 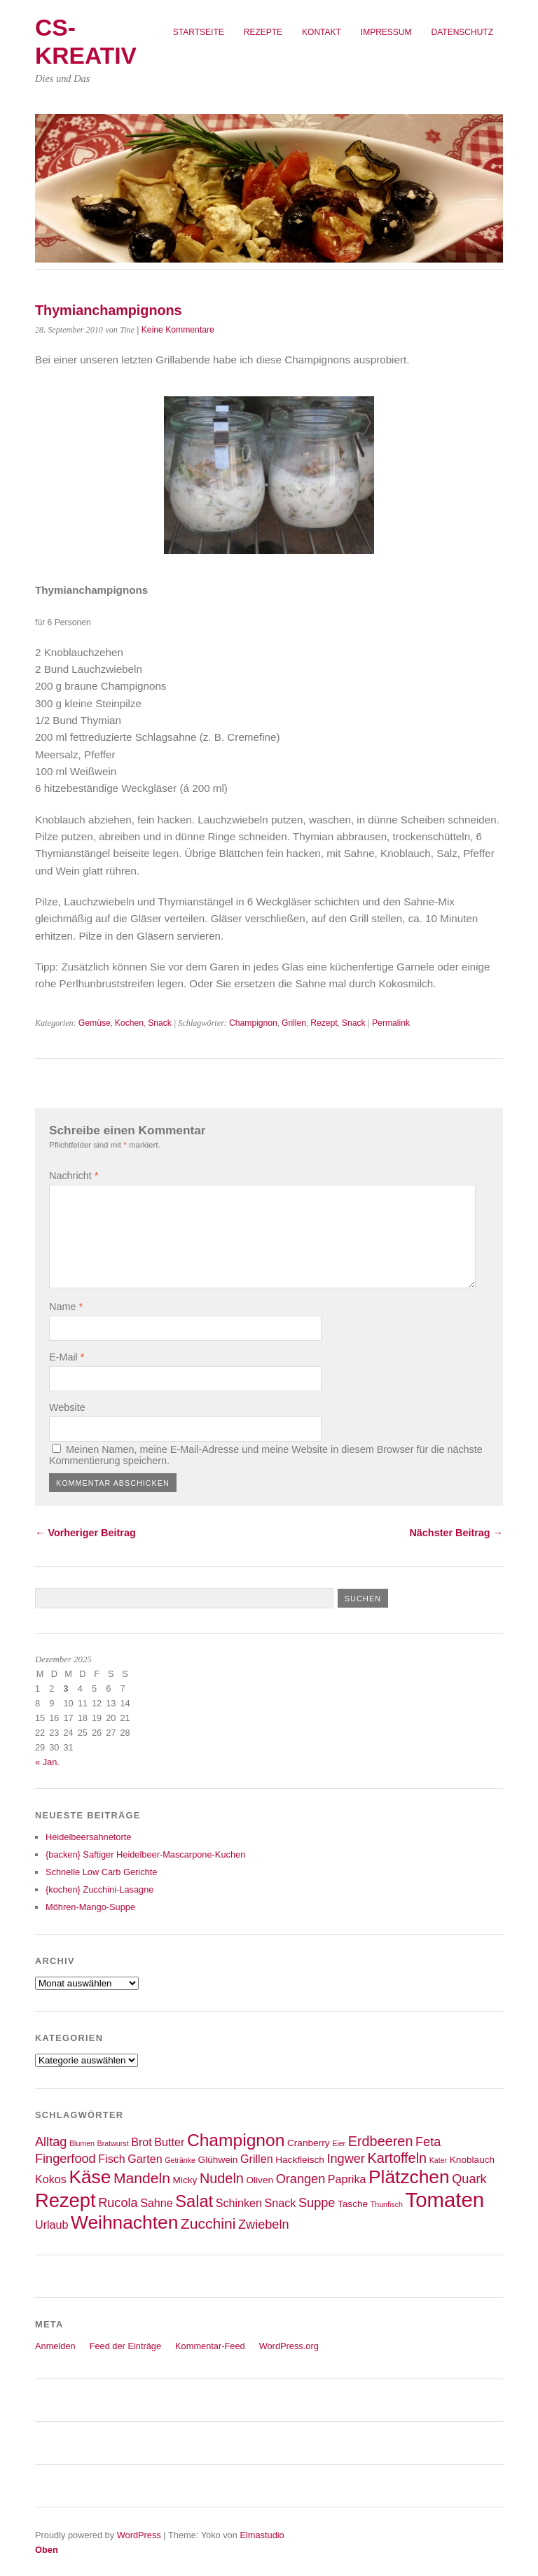 I want to click on Permalink, so click(x=391, y=1023).